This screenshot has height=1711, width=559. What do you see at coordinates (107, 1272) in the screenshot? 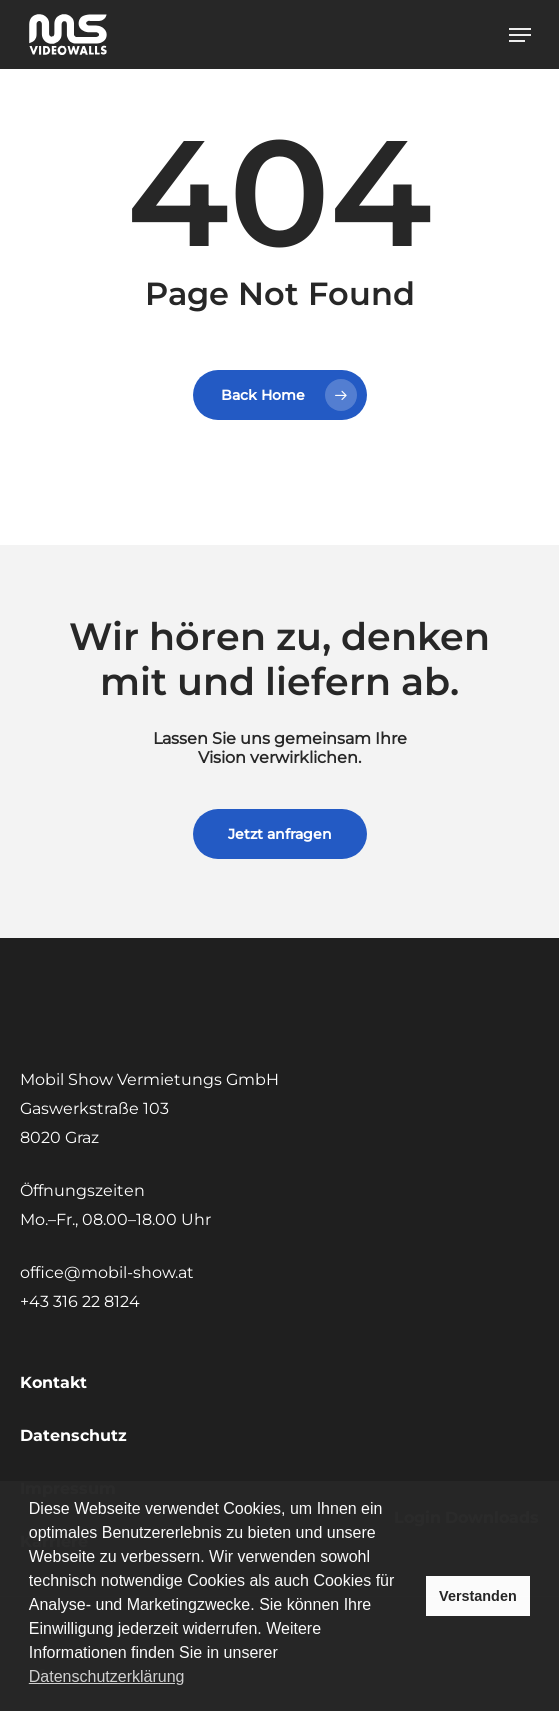
I see `office@mobil-show.at` at bounding box center [107, 1272].